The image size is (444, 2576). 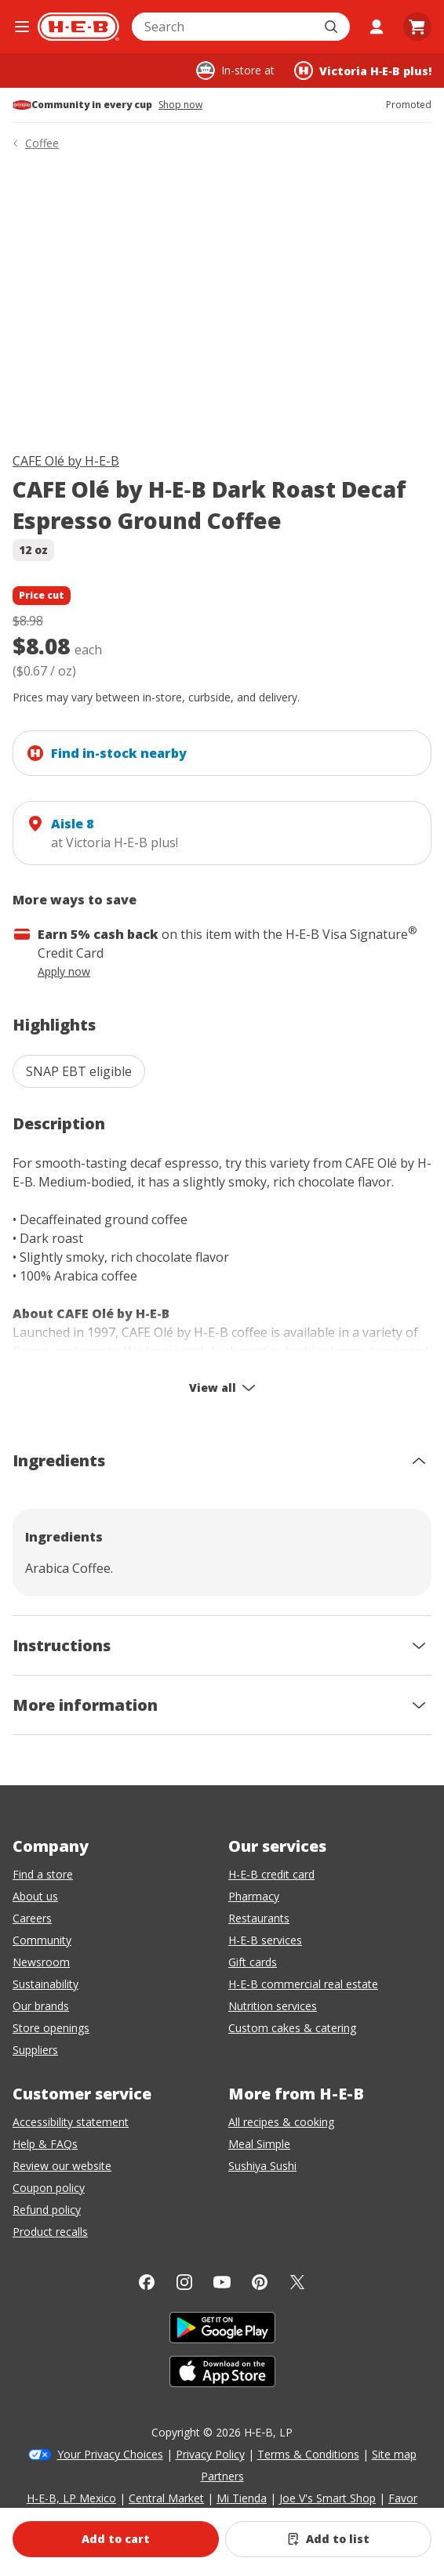 I want to click on [Facebook], so click(x=146, y=2282).